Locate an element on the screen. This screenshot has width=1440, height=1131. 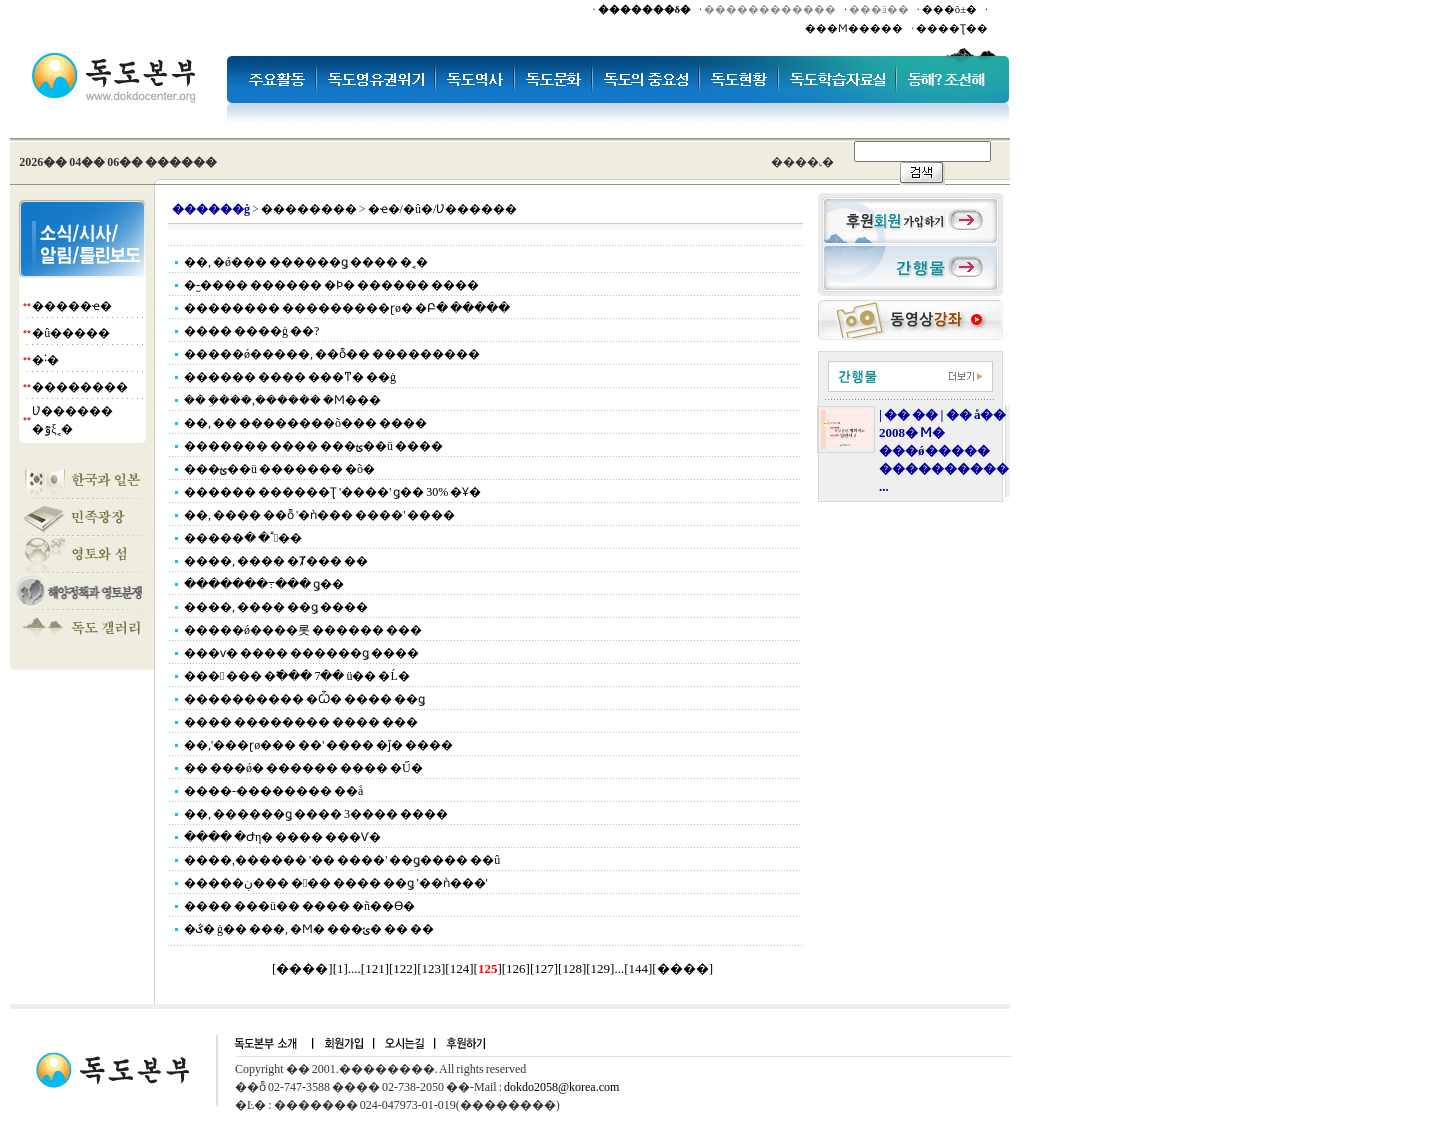
��, ���� ��ȭ '�ǹ��� ����' ���� is located at coordinates (319, 515).